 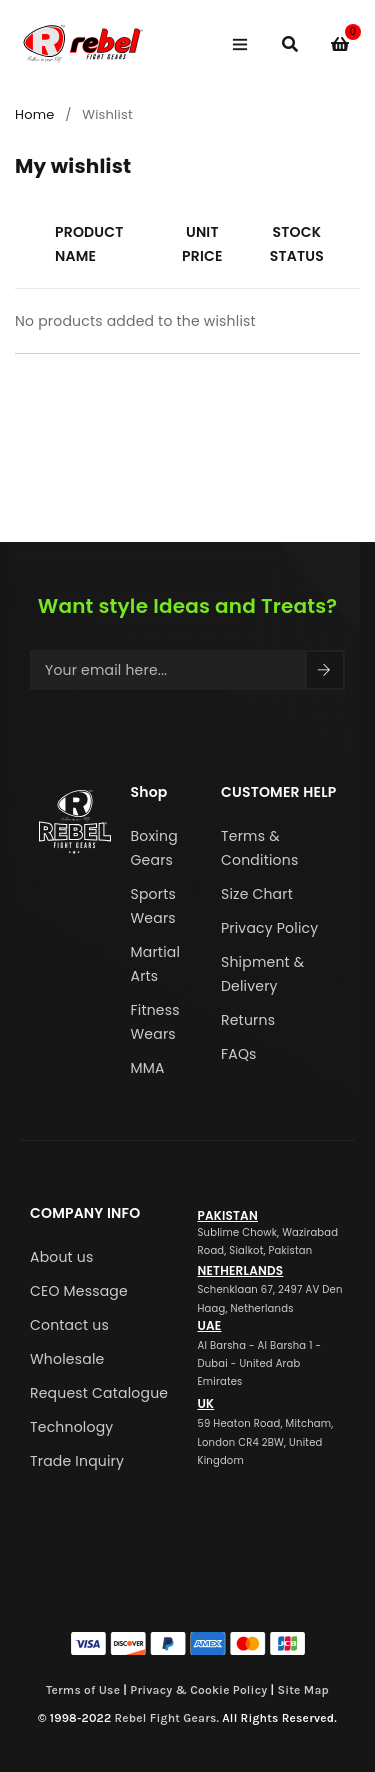 What do you see at coordinates (257, 894) in the screenshot?
I see `Size Chart` at bounding box center [257, 894].